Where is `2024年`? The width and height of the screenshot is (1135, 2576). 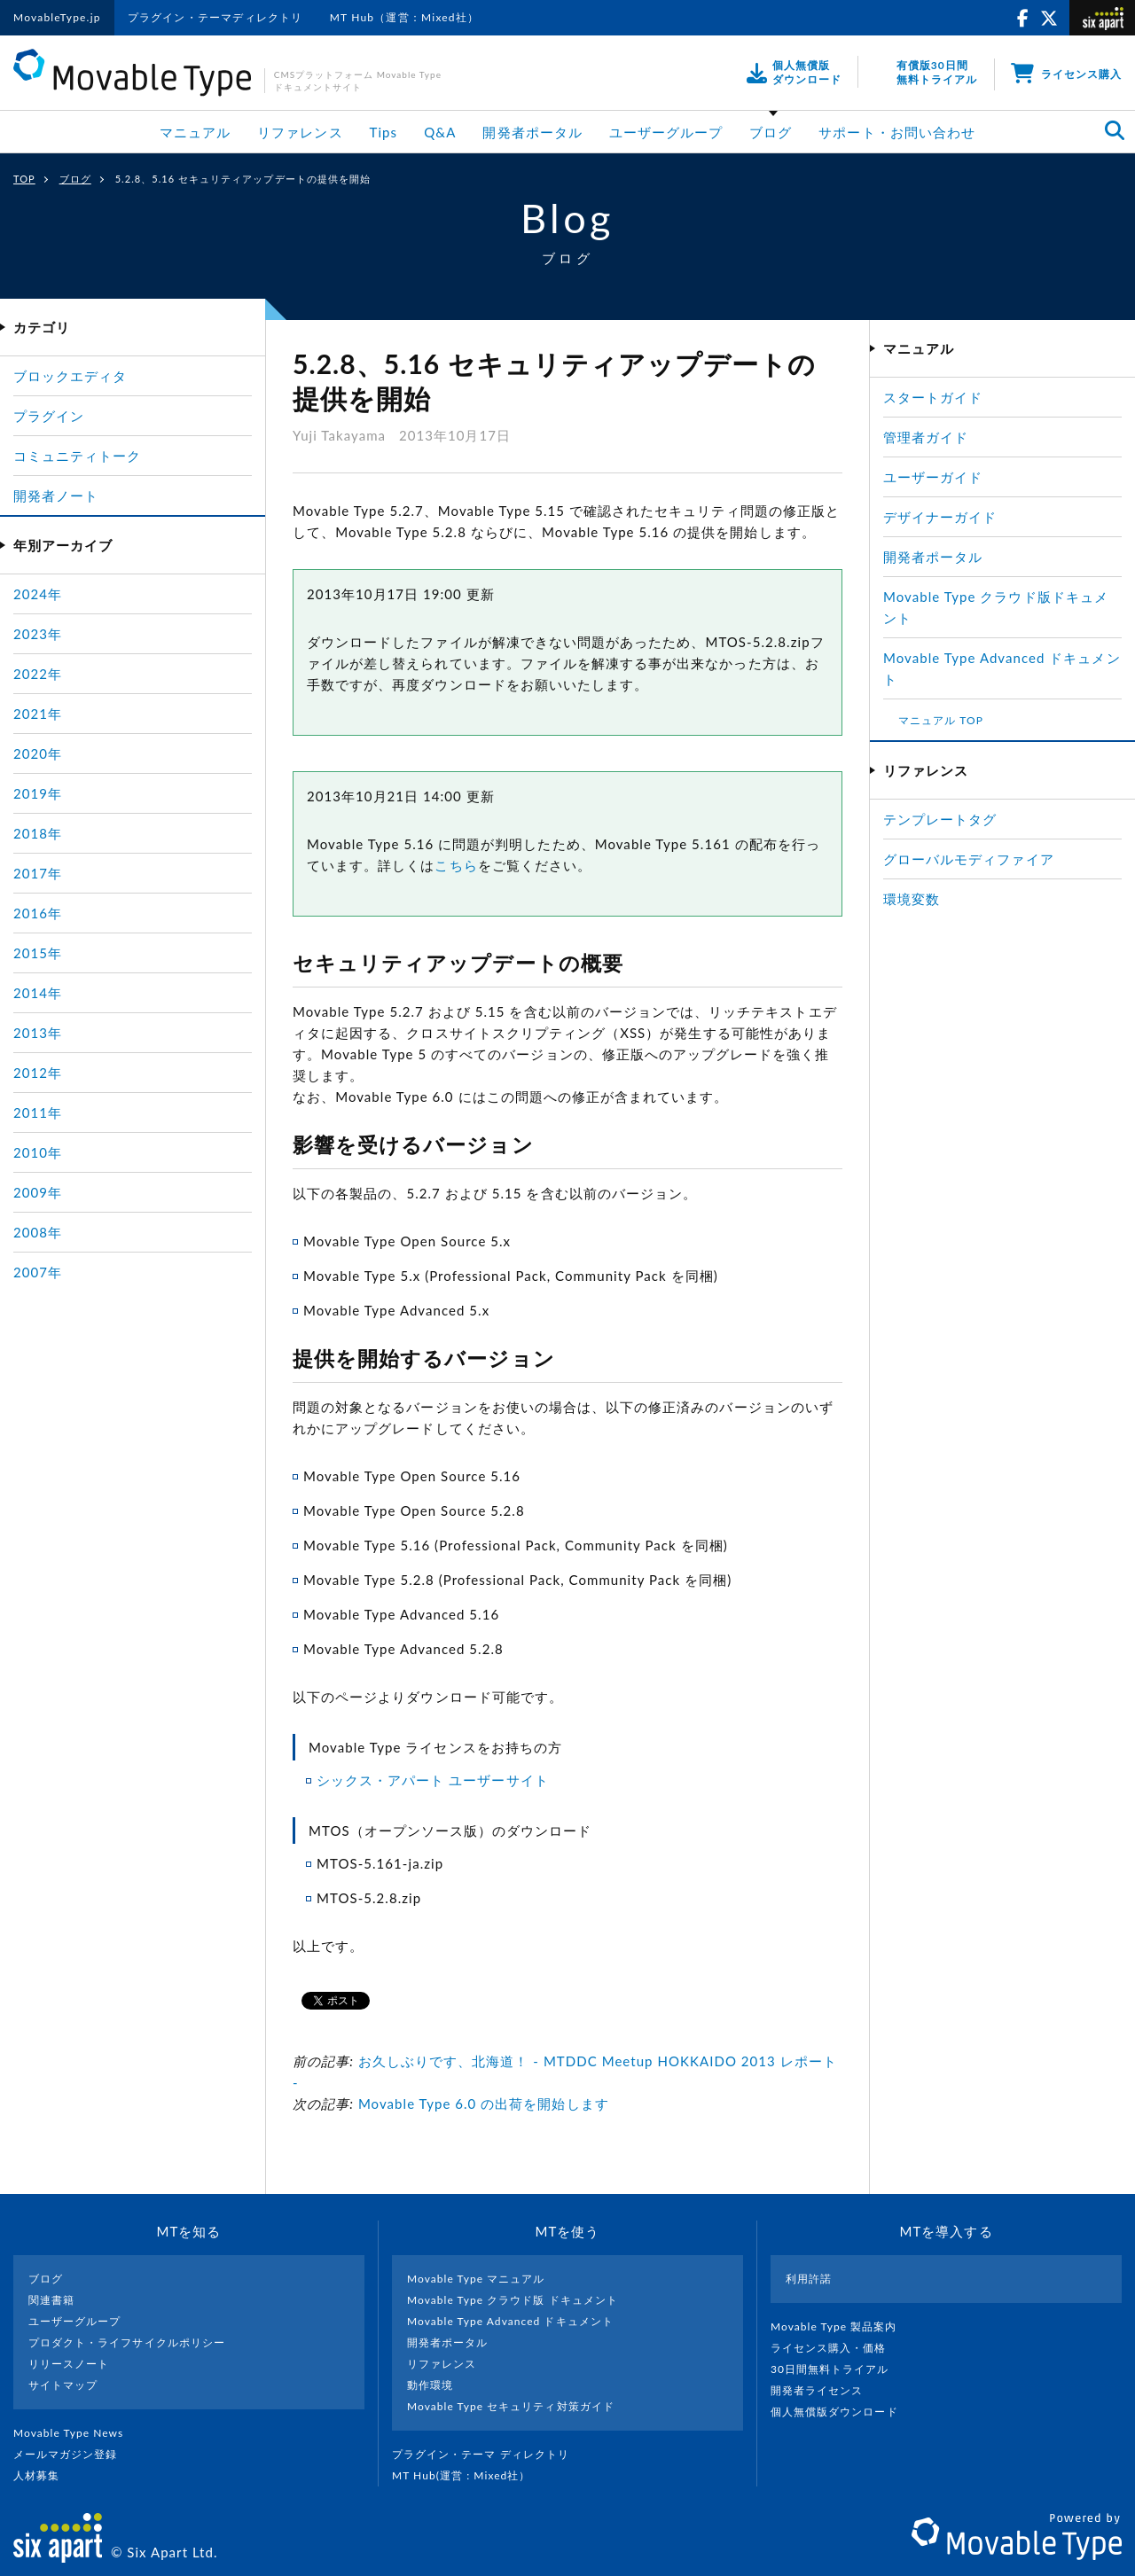 2024年 is located at coordinates (37, 594).